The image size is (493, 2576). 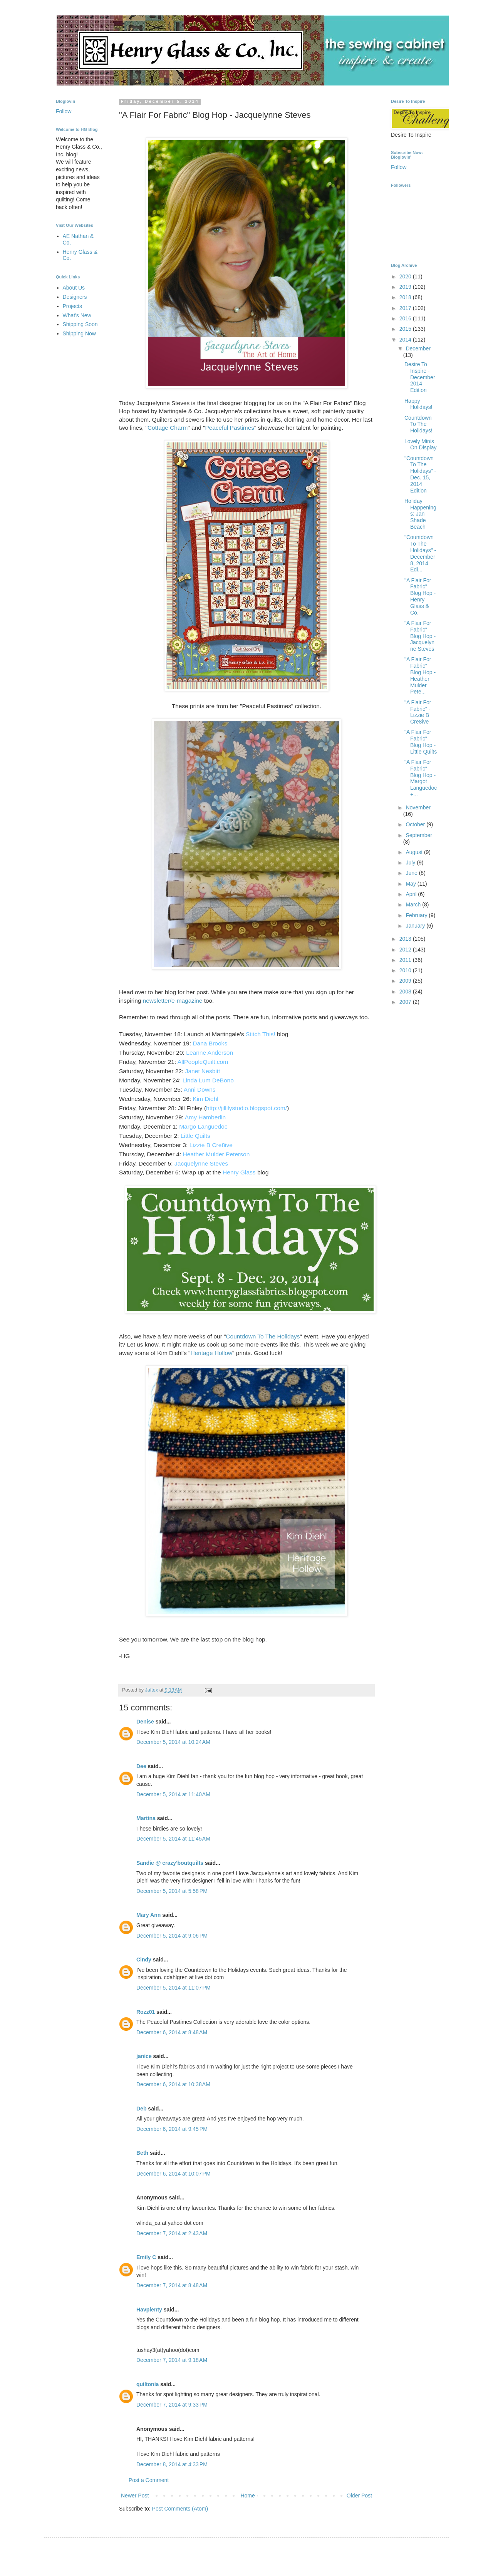 I want to click on Post Comments (Atom), so click(x=180, y=2509).